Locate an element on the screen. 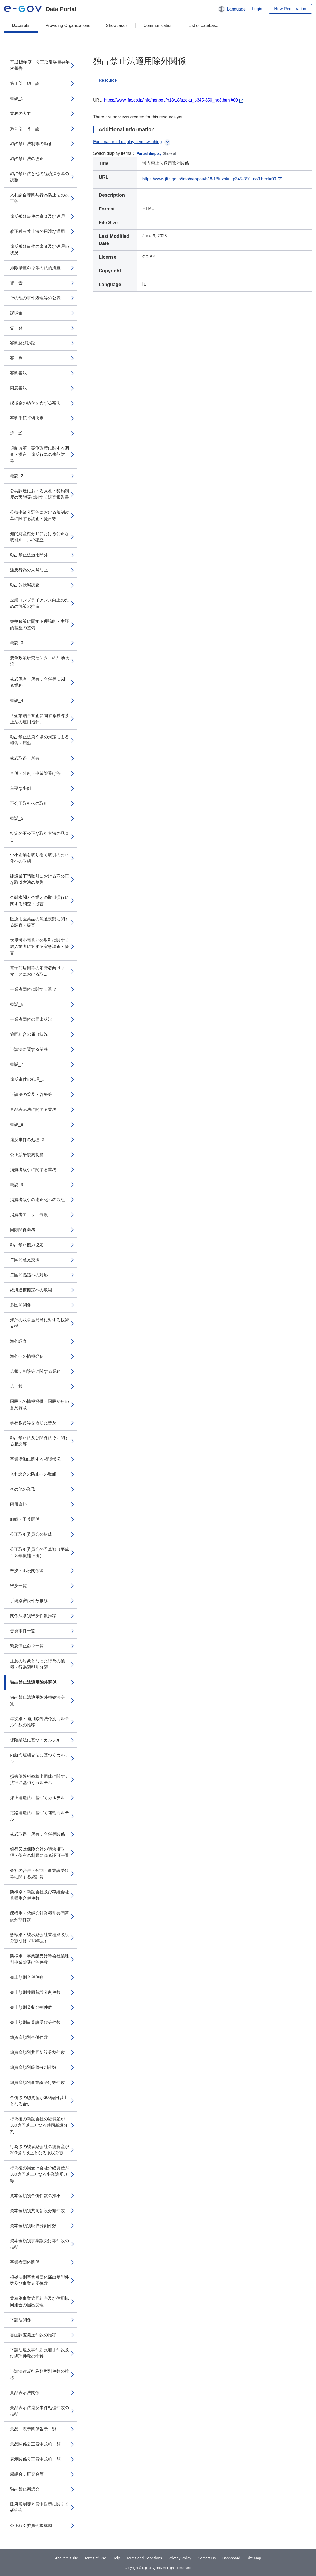 The height and width of the screenshot is (2576, 316). 資本金額別共同新設分割件数 is located at coordinates (37, 2210).